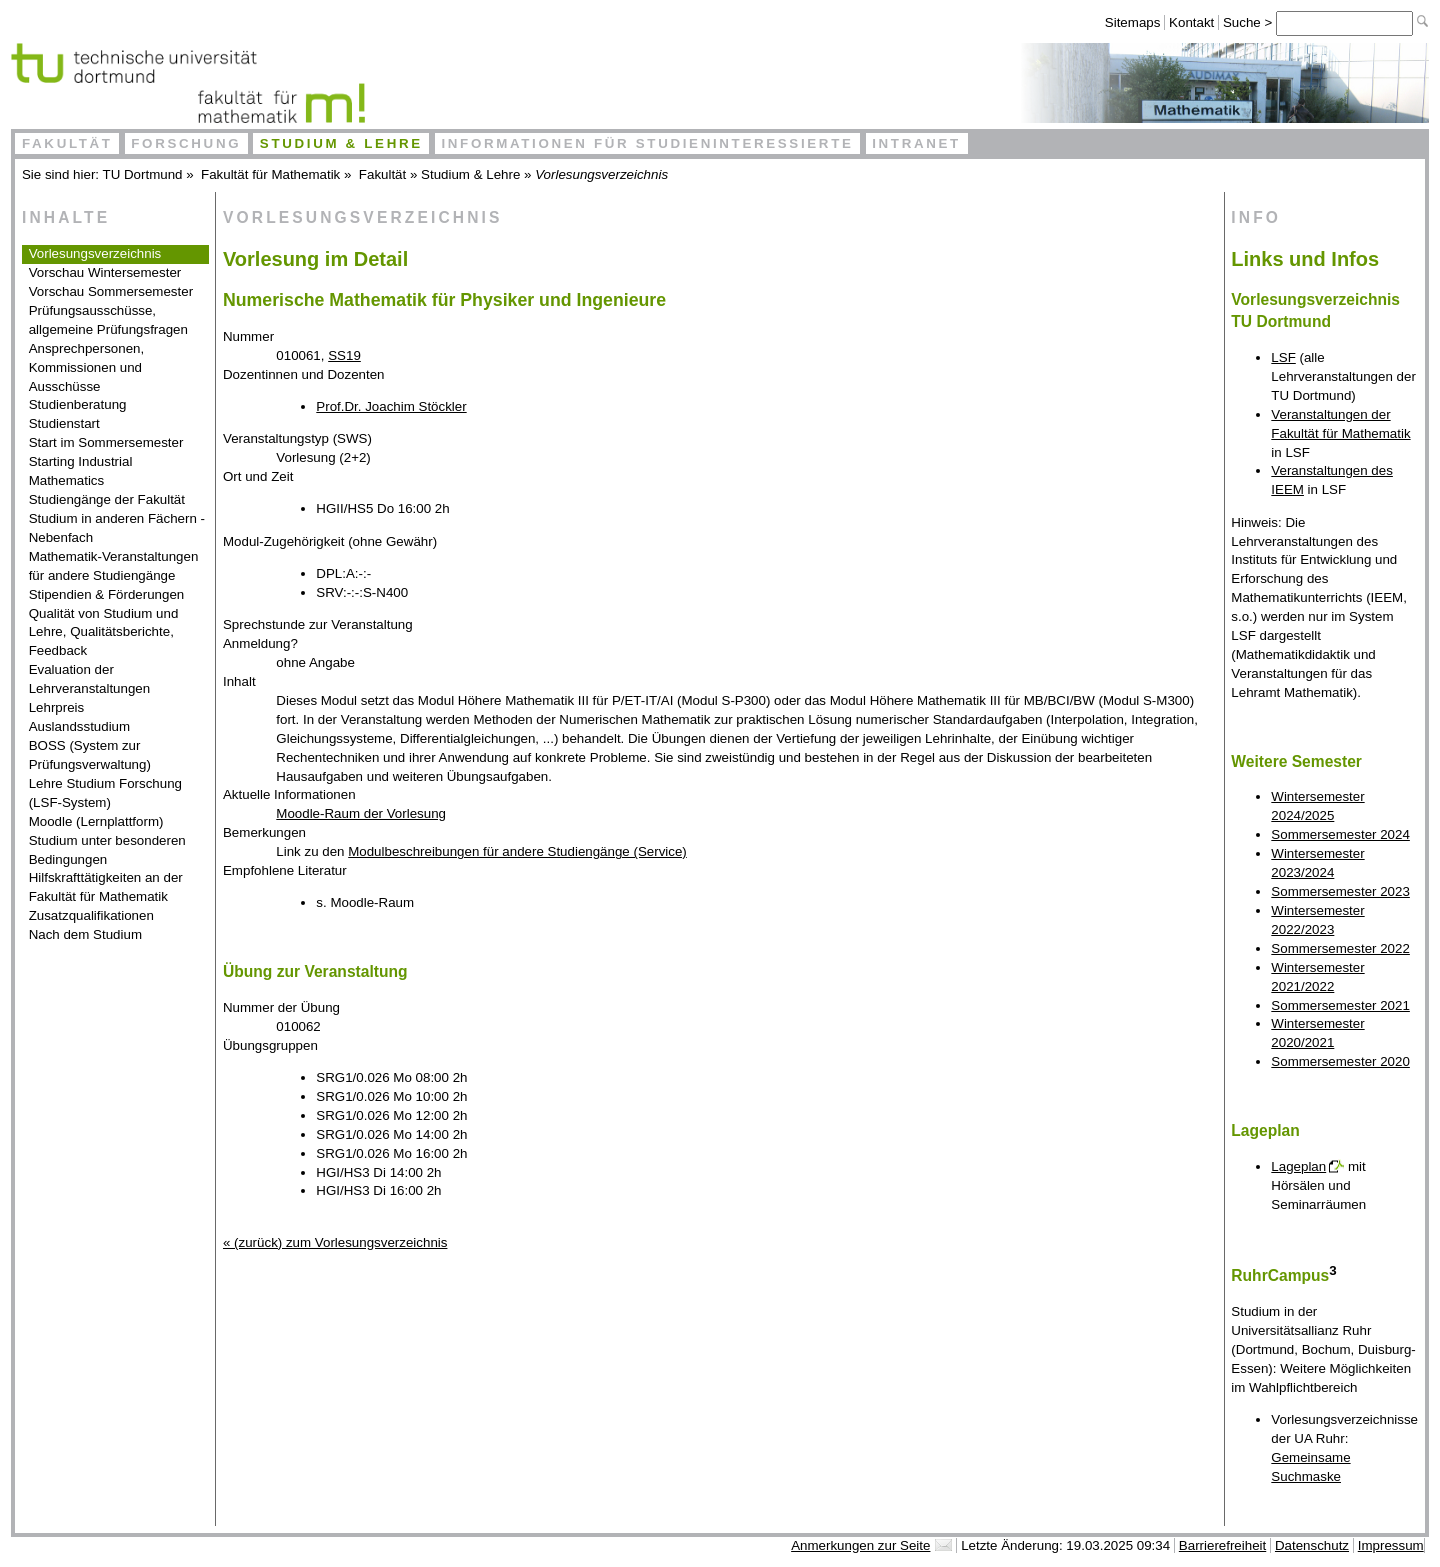 This screenshot has height=1567, width=1440. Describe the element at coordinates (341, 143) in the screenshot. I see `Studium & Lehre` at that location.